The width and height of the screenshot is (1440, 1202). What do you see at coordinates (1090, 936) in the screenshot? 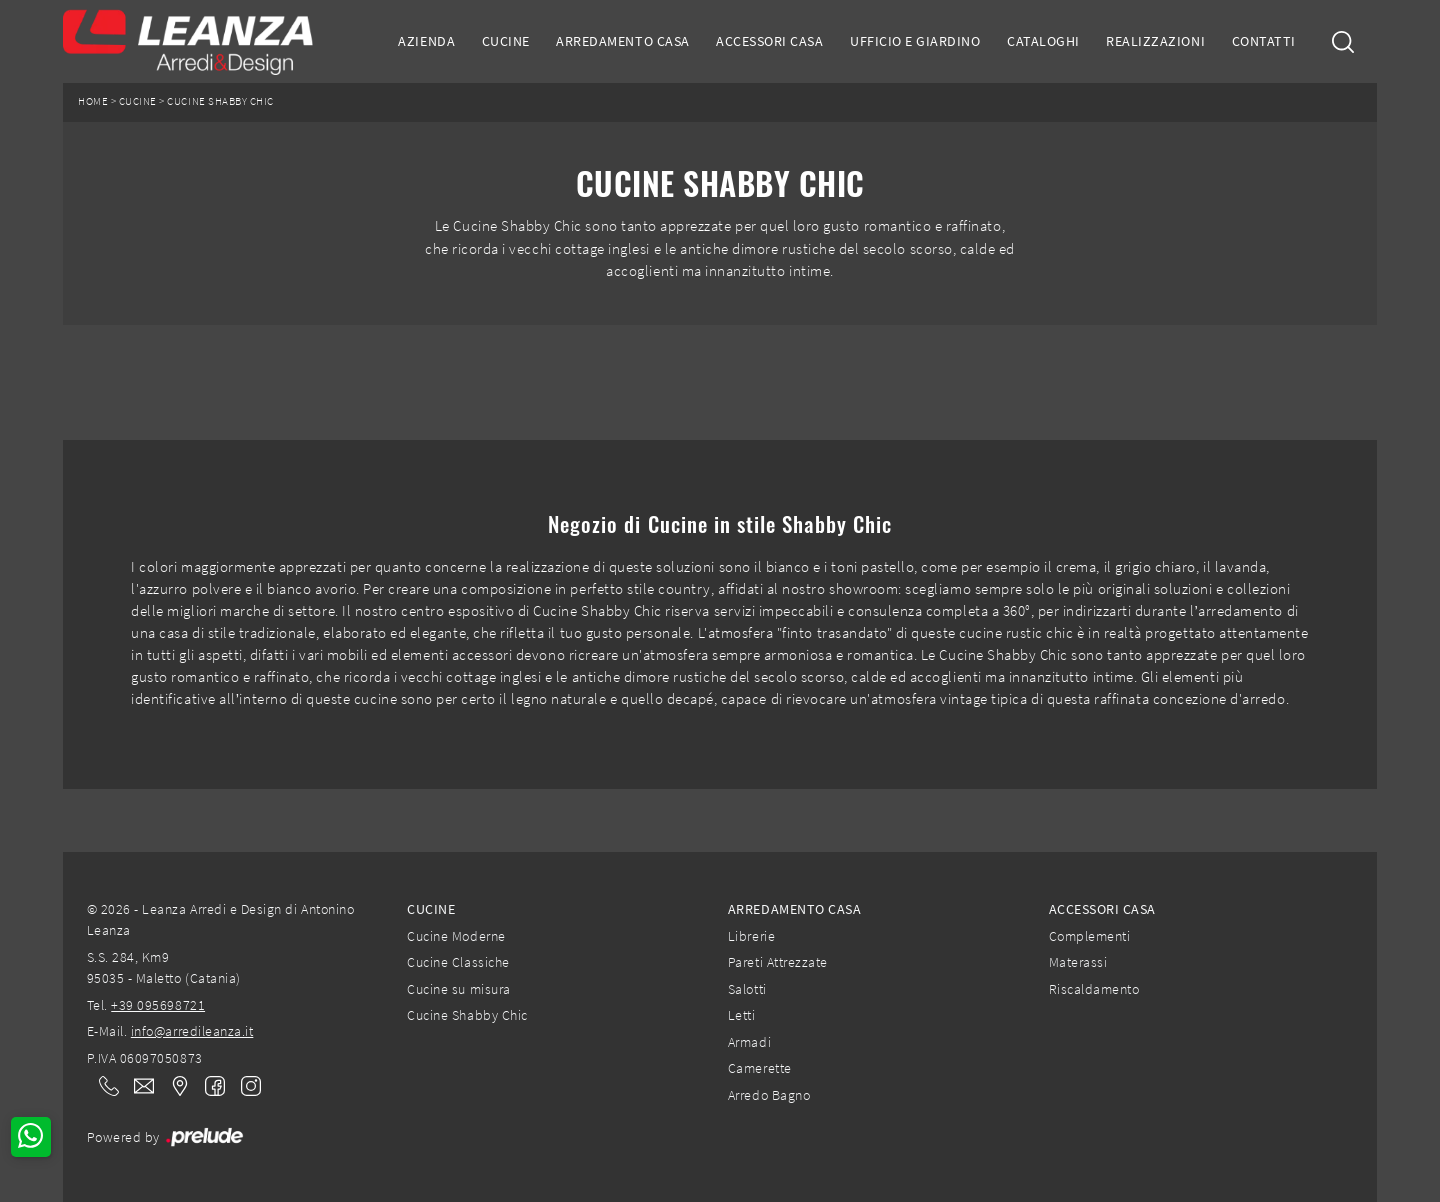
I see `Complementi` at bounding box center [1090, 936].